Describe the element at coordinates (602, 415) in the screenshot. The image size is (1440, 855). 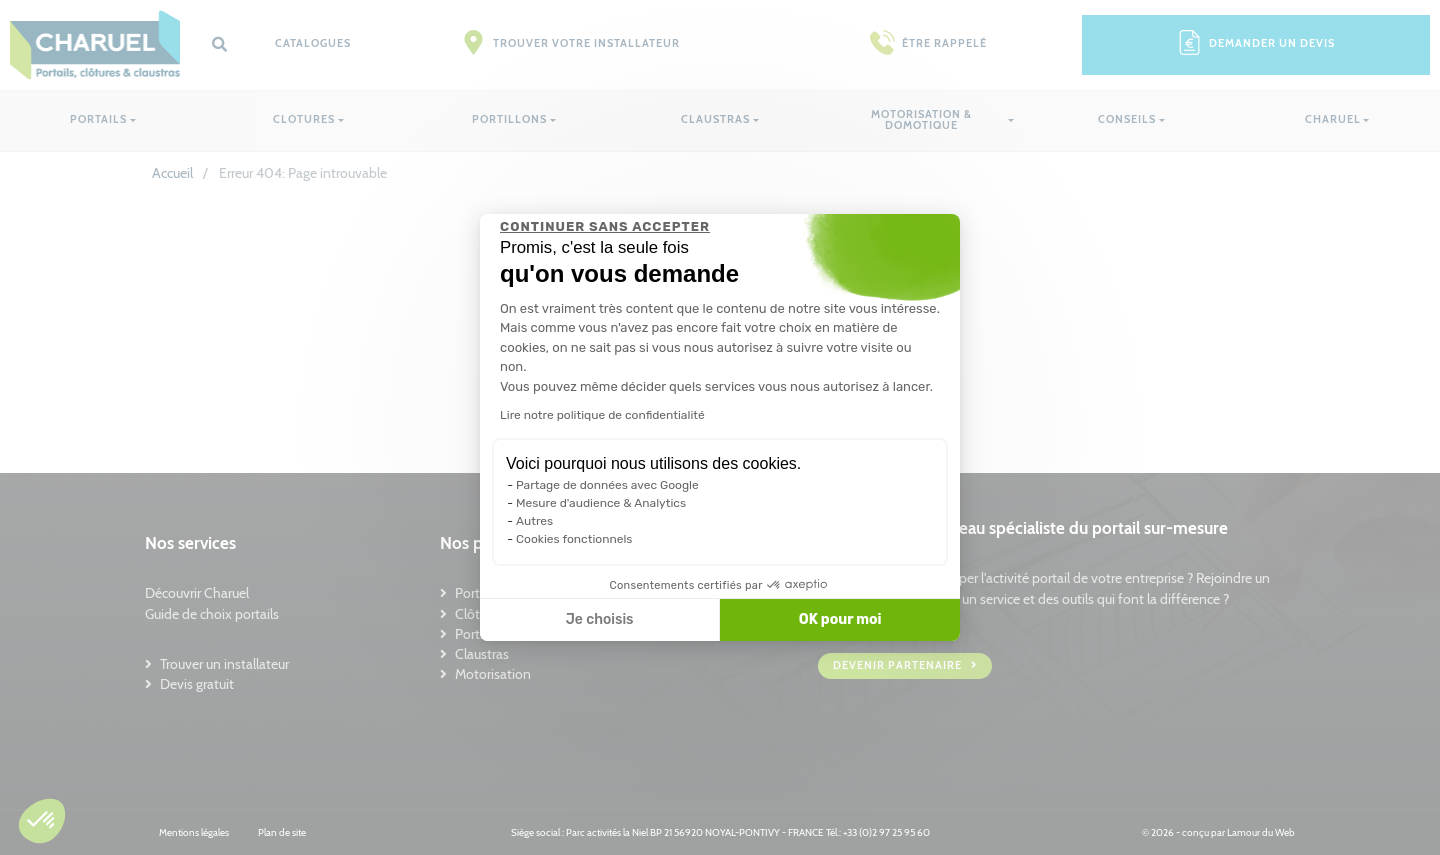
I see `Lire notre politique de confidentialité` at that location.